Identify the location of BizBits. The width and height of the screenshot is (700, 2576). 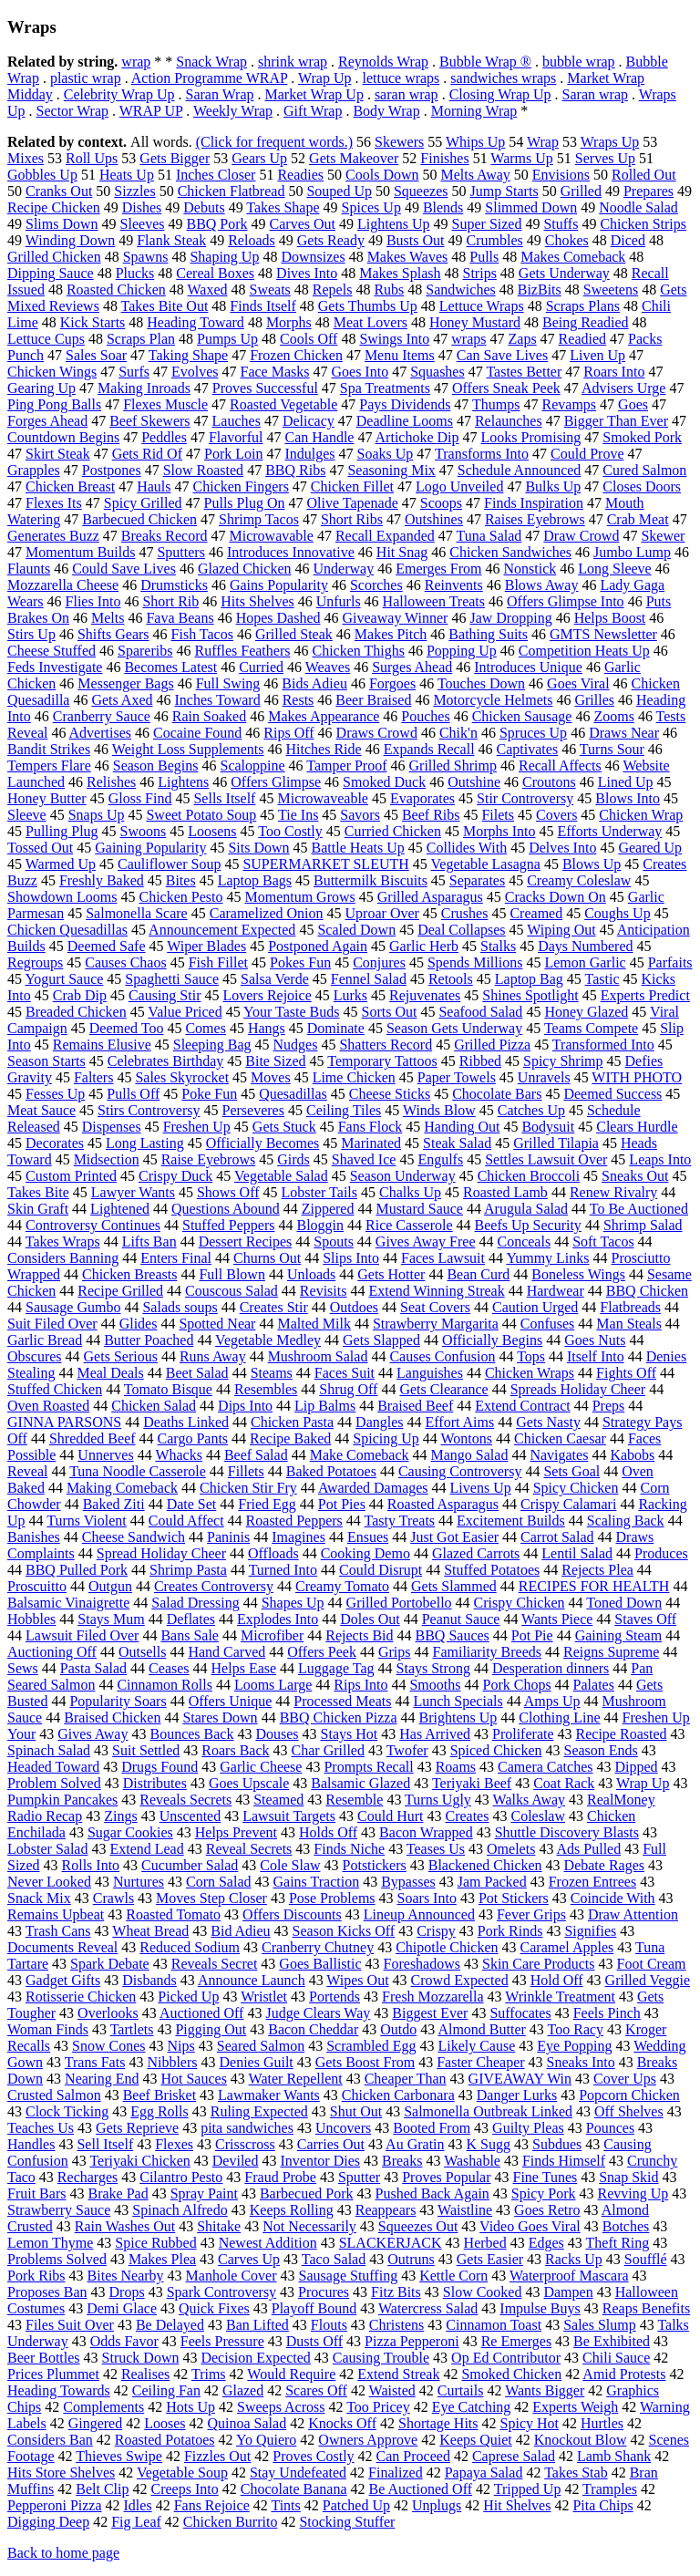
(539, 289).